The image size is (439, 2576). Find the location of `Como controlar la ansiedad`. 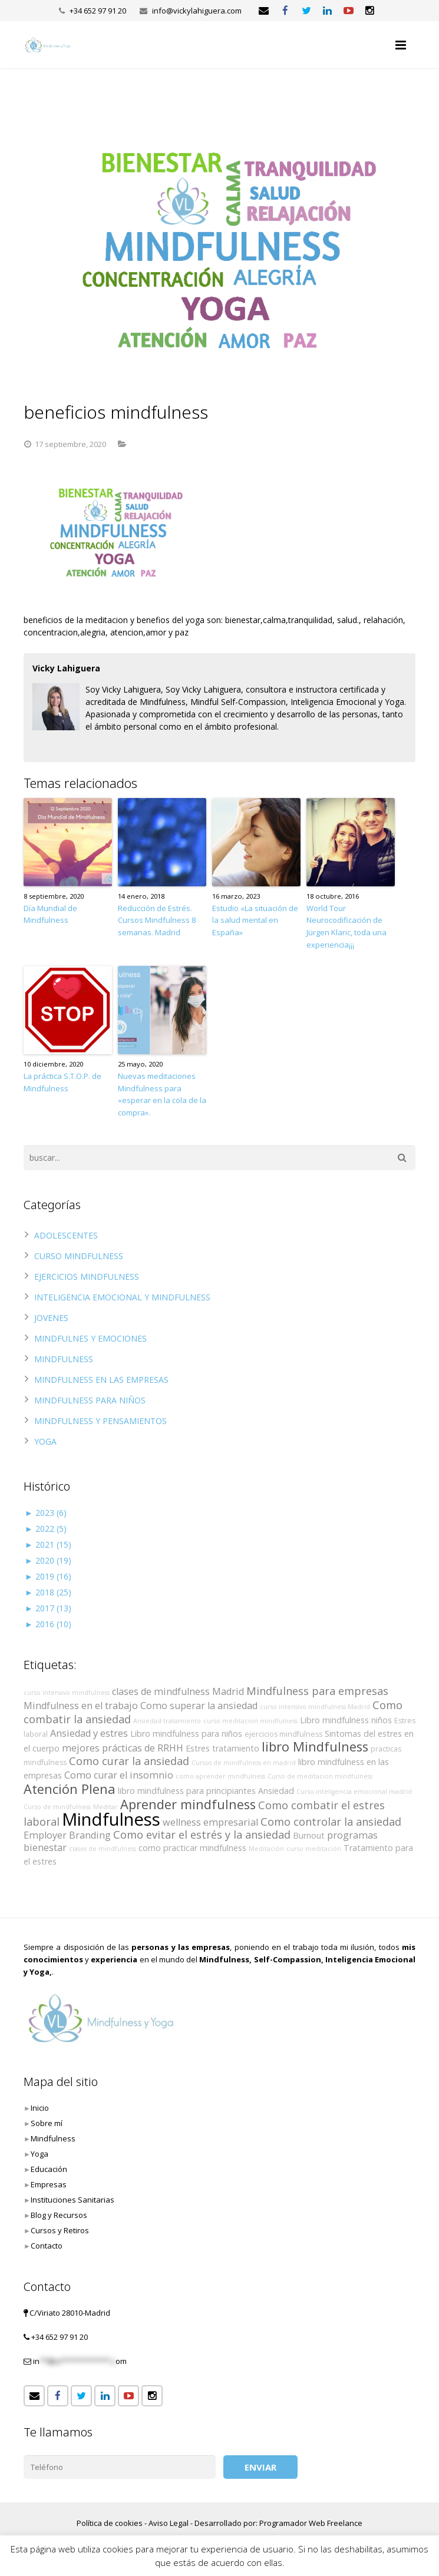

Como controlar la ansiedad is located at coordinates (330, 1822).